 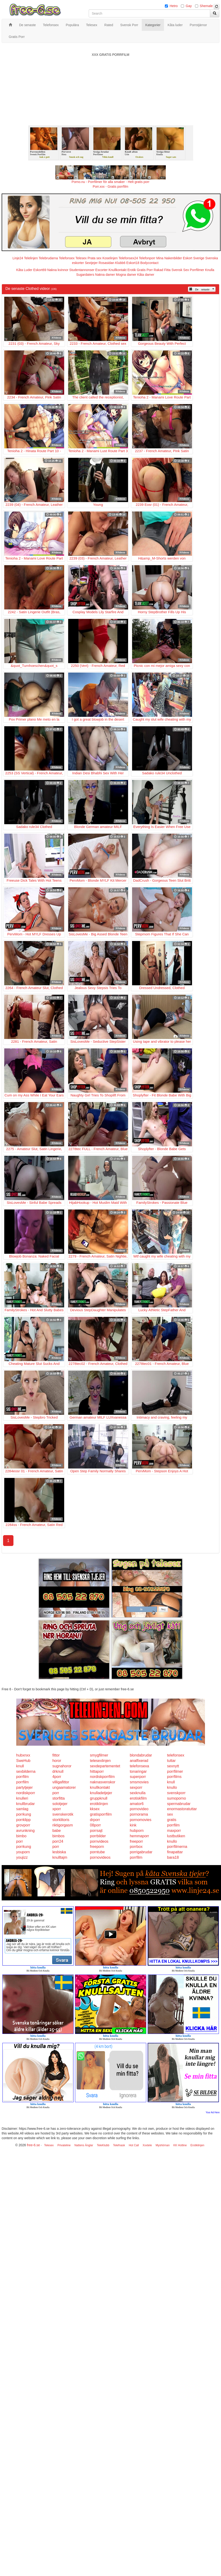 I want to click on blondabrudar, so click(x=141, y=1755).